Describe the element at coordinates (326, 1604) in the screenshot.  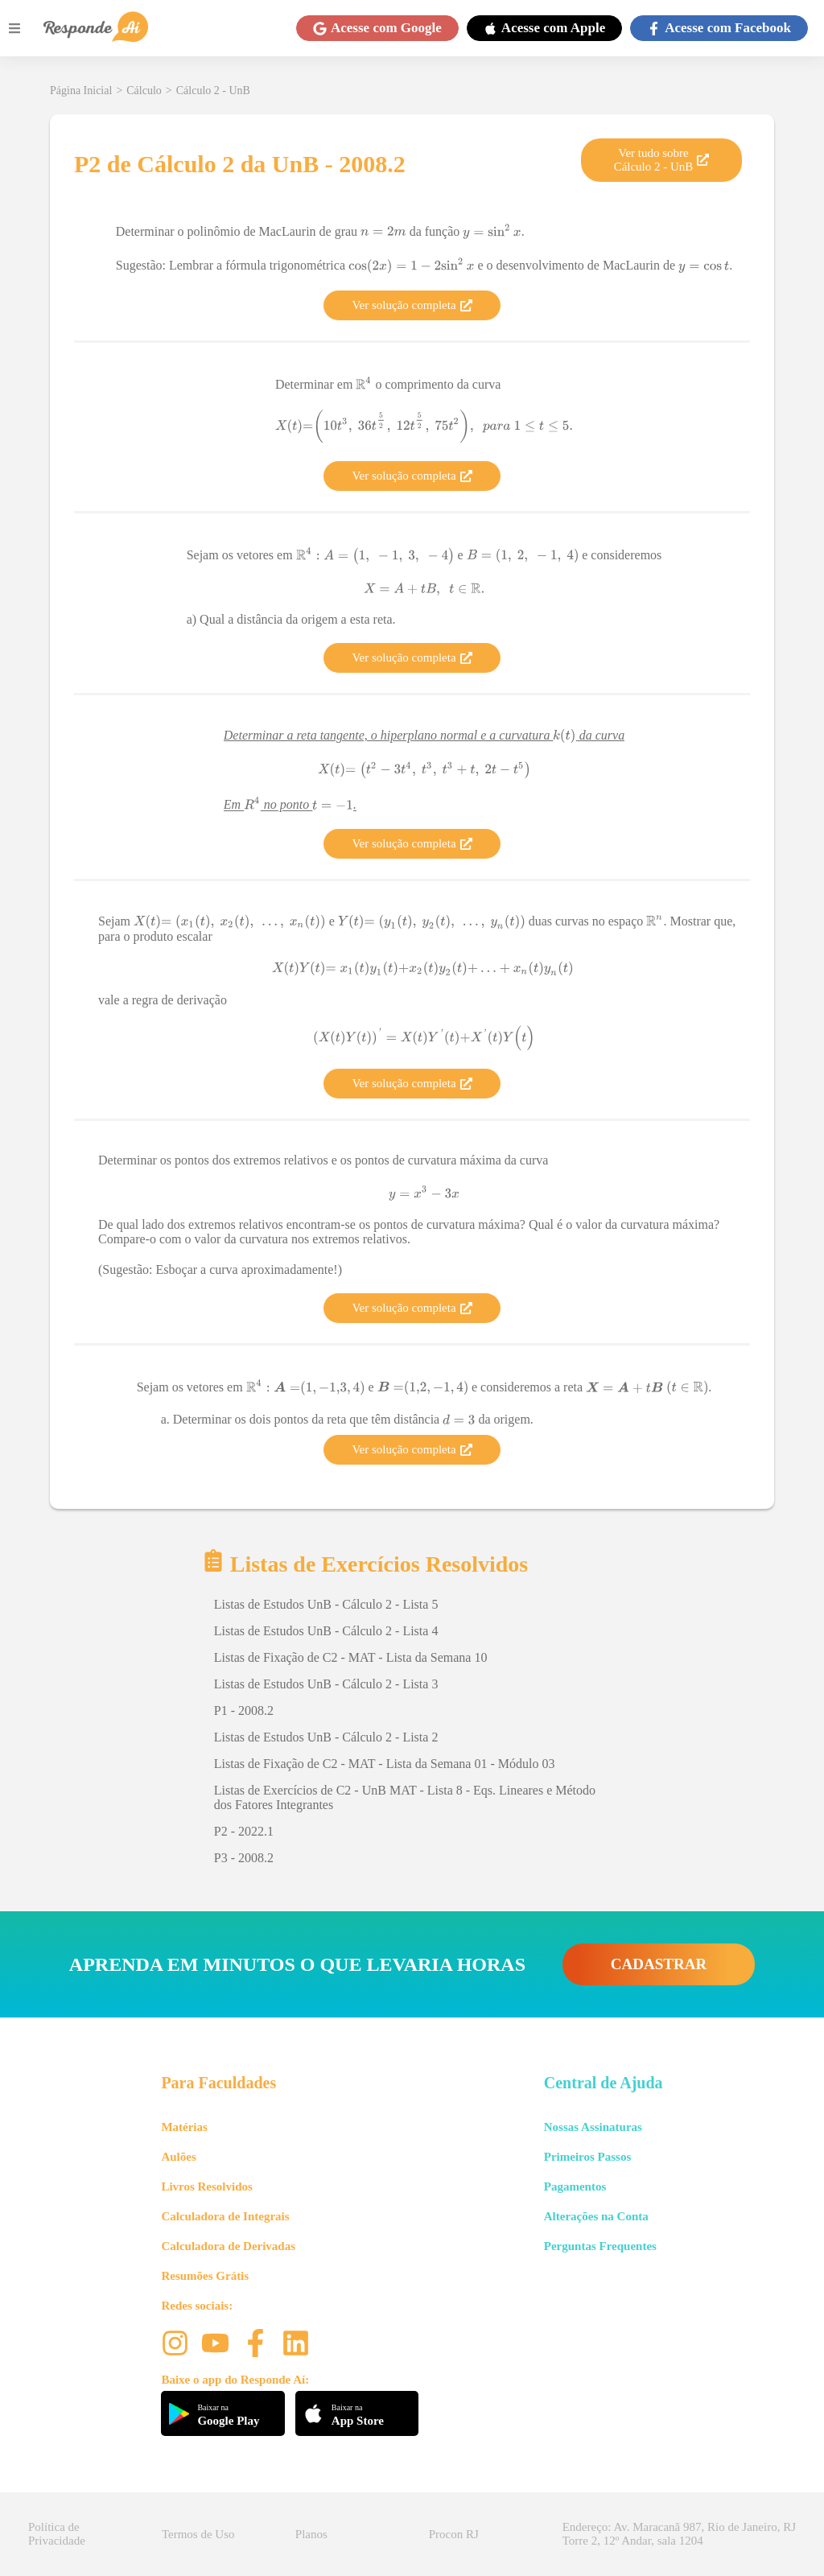
I see `Listas de Estudos UnB - Cálculo 2 - Lista 5` at that location.